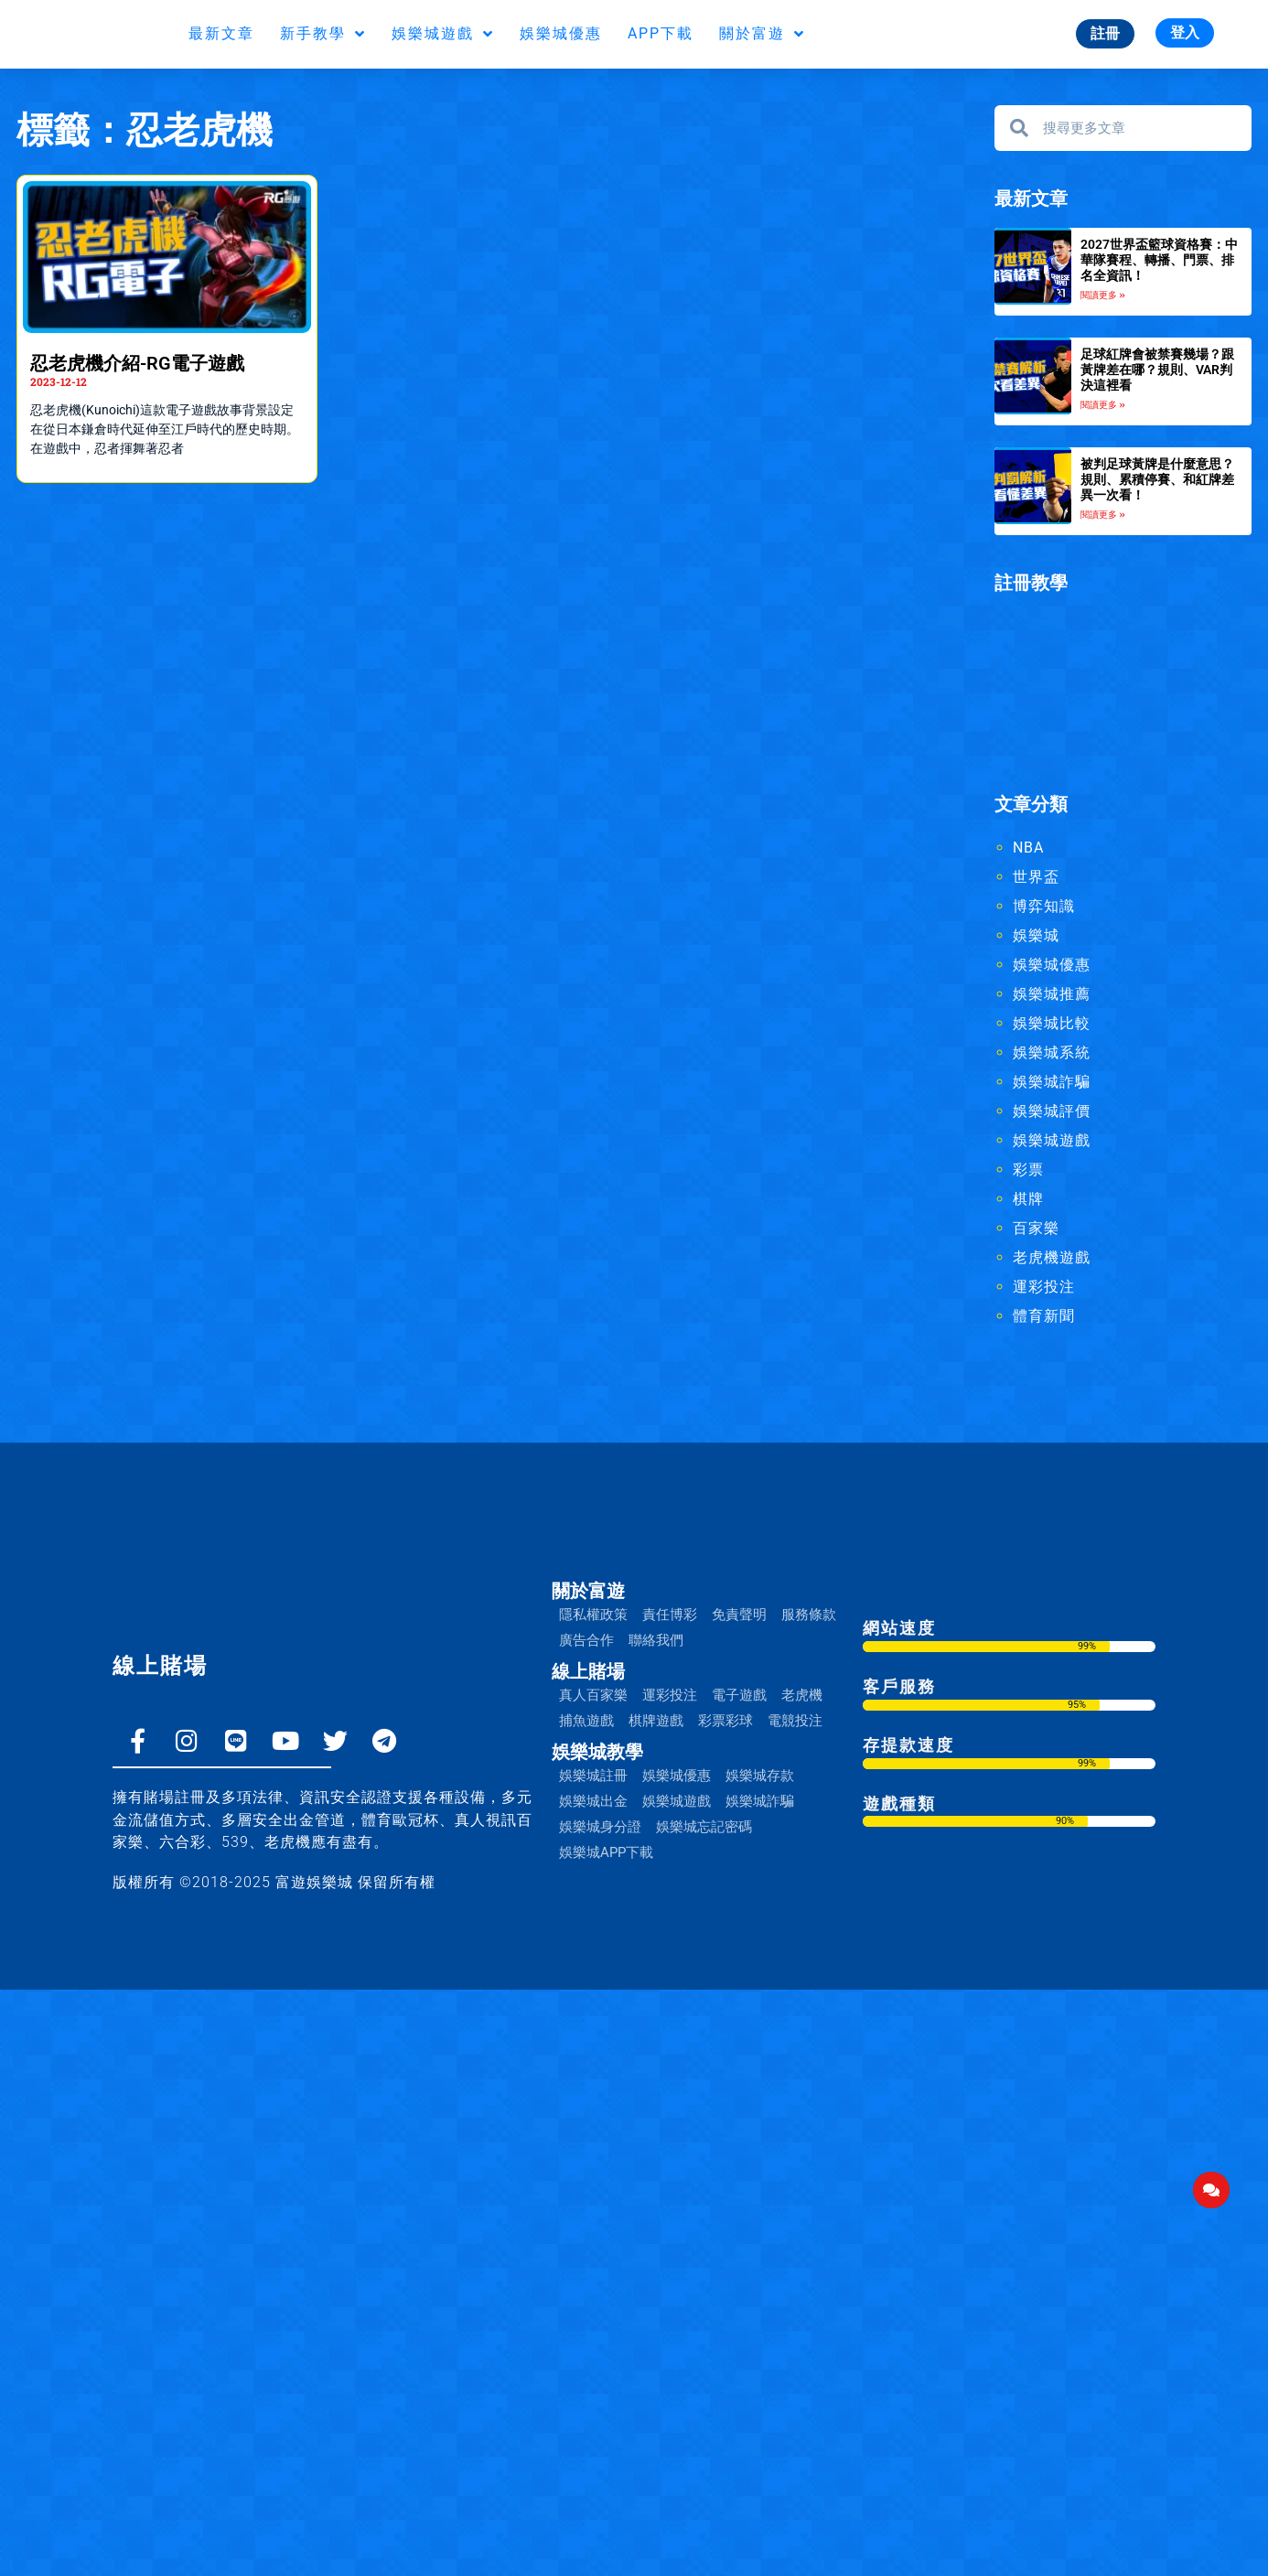  I want to click on 電子遊戲, so click(739, 1698).